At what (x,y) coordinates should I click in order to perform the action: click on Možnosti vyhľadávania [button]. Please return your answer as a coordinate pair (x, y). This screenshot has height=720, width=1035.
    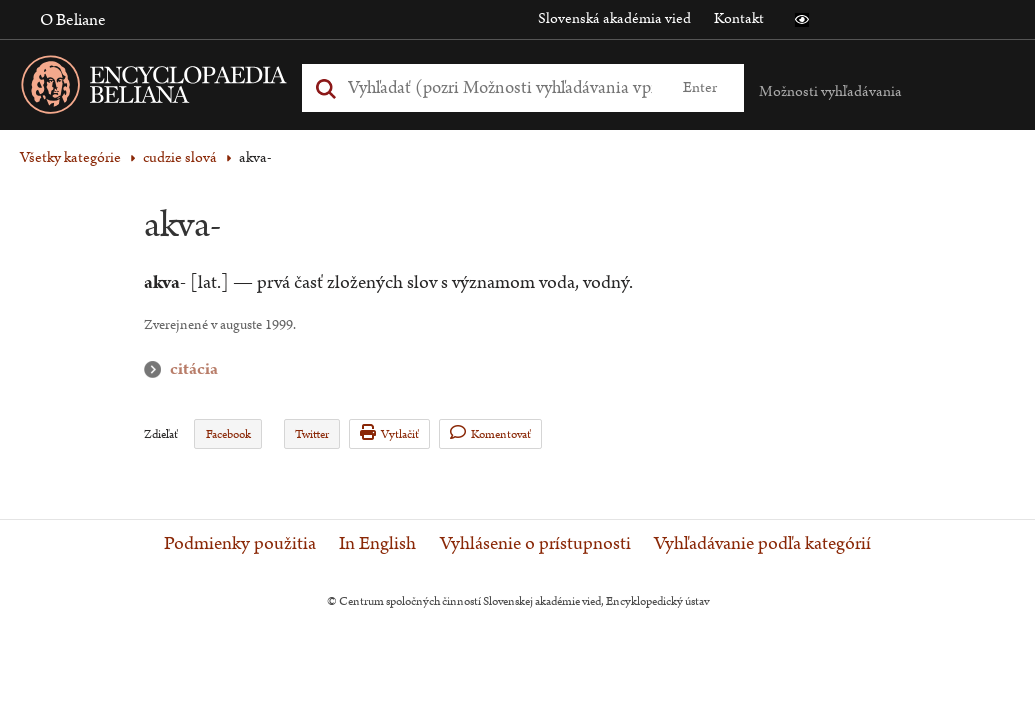
    Looking at the image, I should click on (830, 91).